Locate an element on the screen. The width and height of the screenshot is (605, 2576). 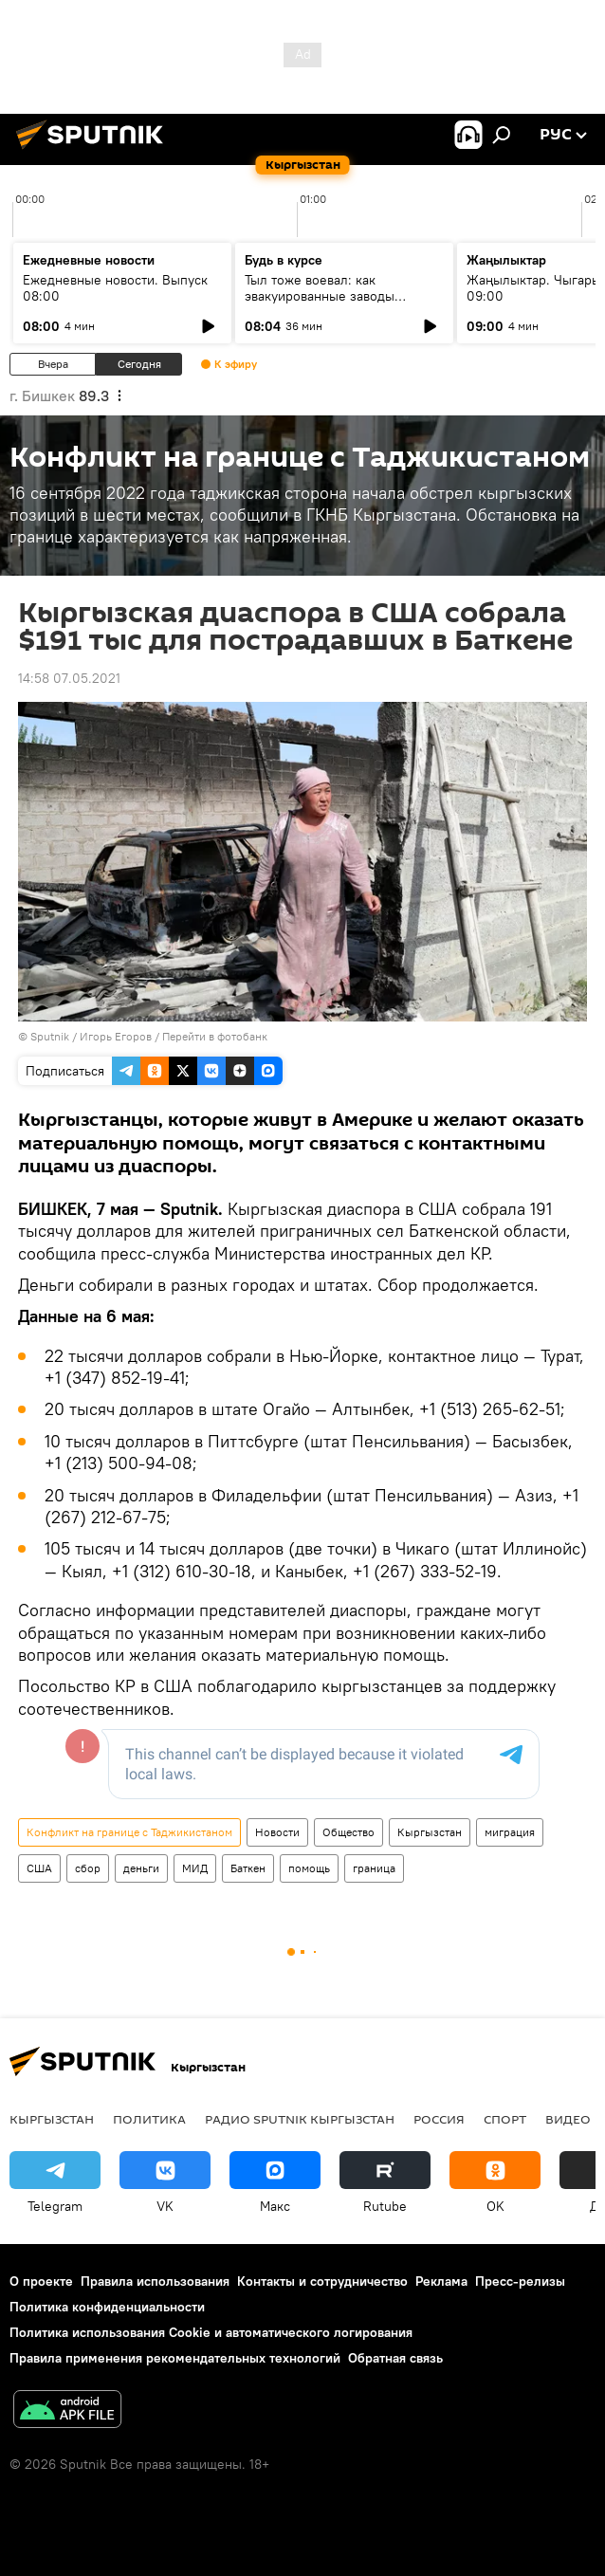
видео is located at coordinates (568, 2118).